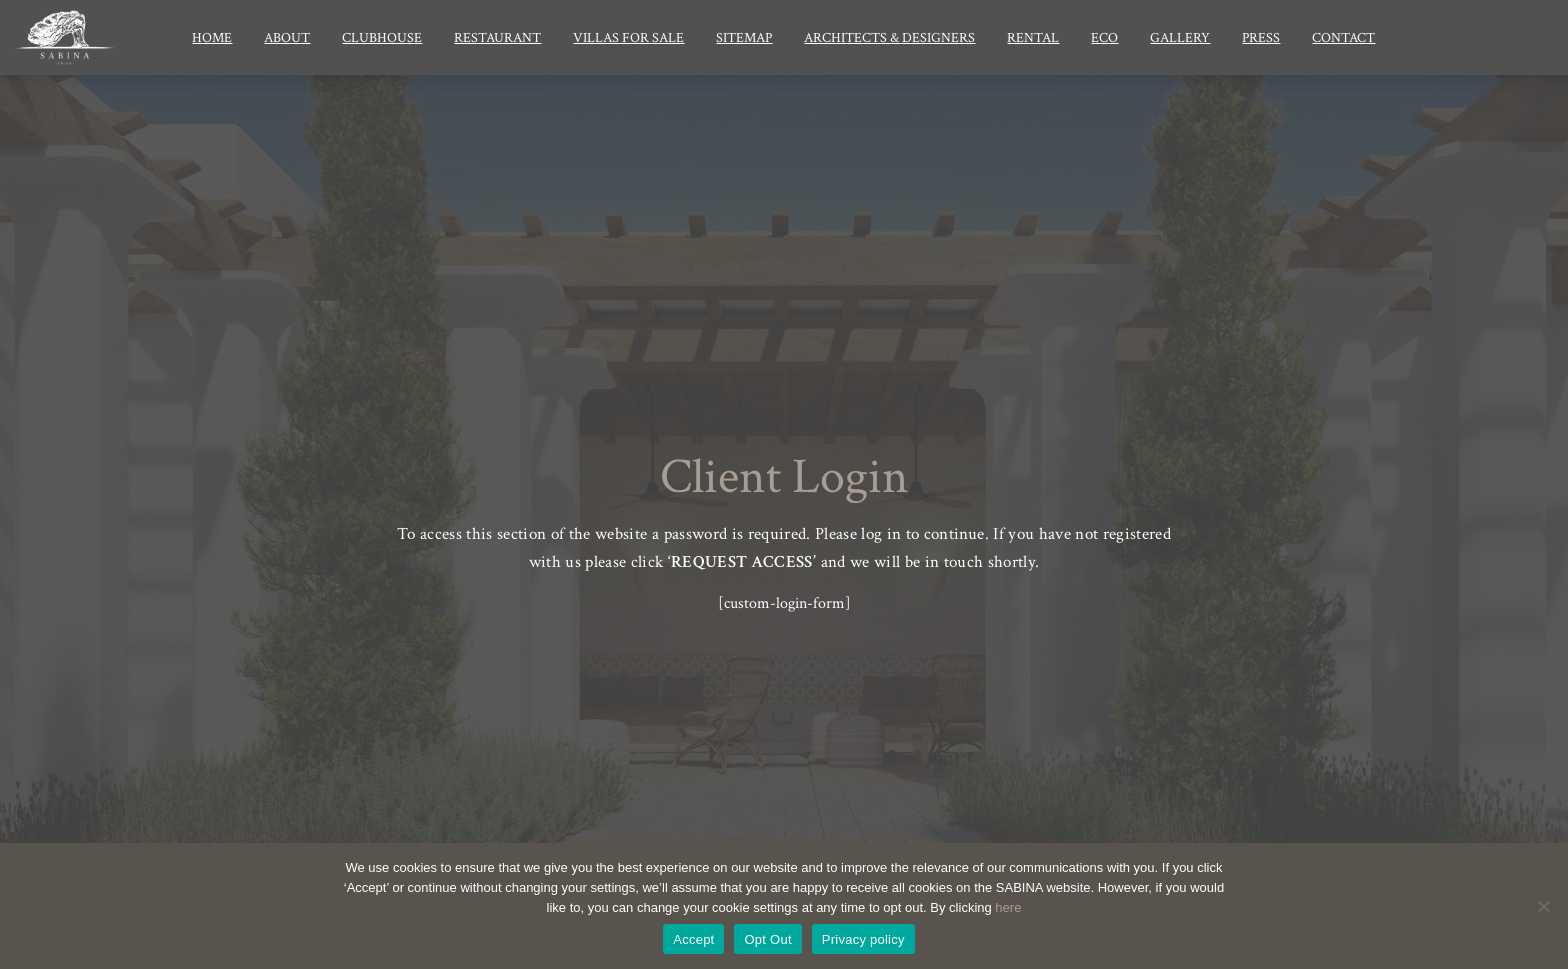 This screenshot has height=969, width=1568. I want to click on Eco, so click(1104, 38).